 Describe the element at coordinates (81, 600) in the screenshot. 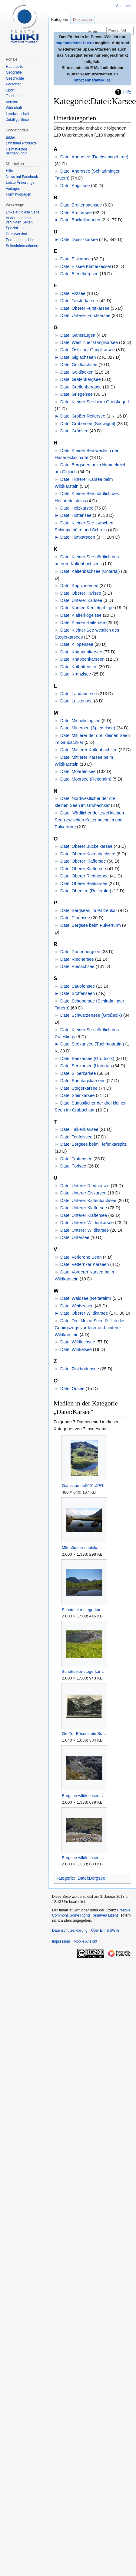

I see `Datei:Unterer Karlsee` at that location.